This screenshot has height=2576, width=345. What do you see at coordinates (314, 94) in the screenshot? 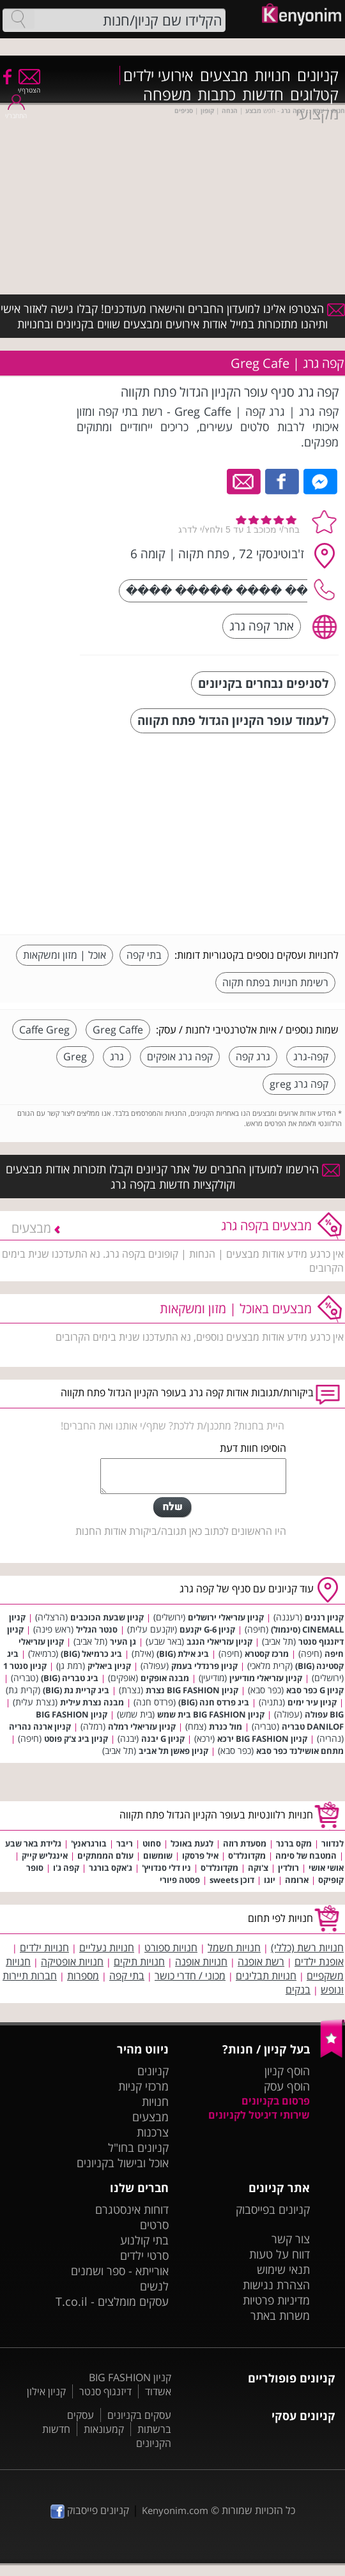
I see `קטלוגים` at bounding box center [314, 94].